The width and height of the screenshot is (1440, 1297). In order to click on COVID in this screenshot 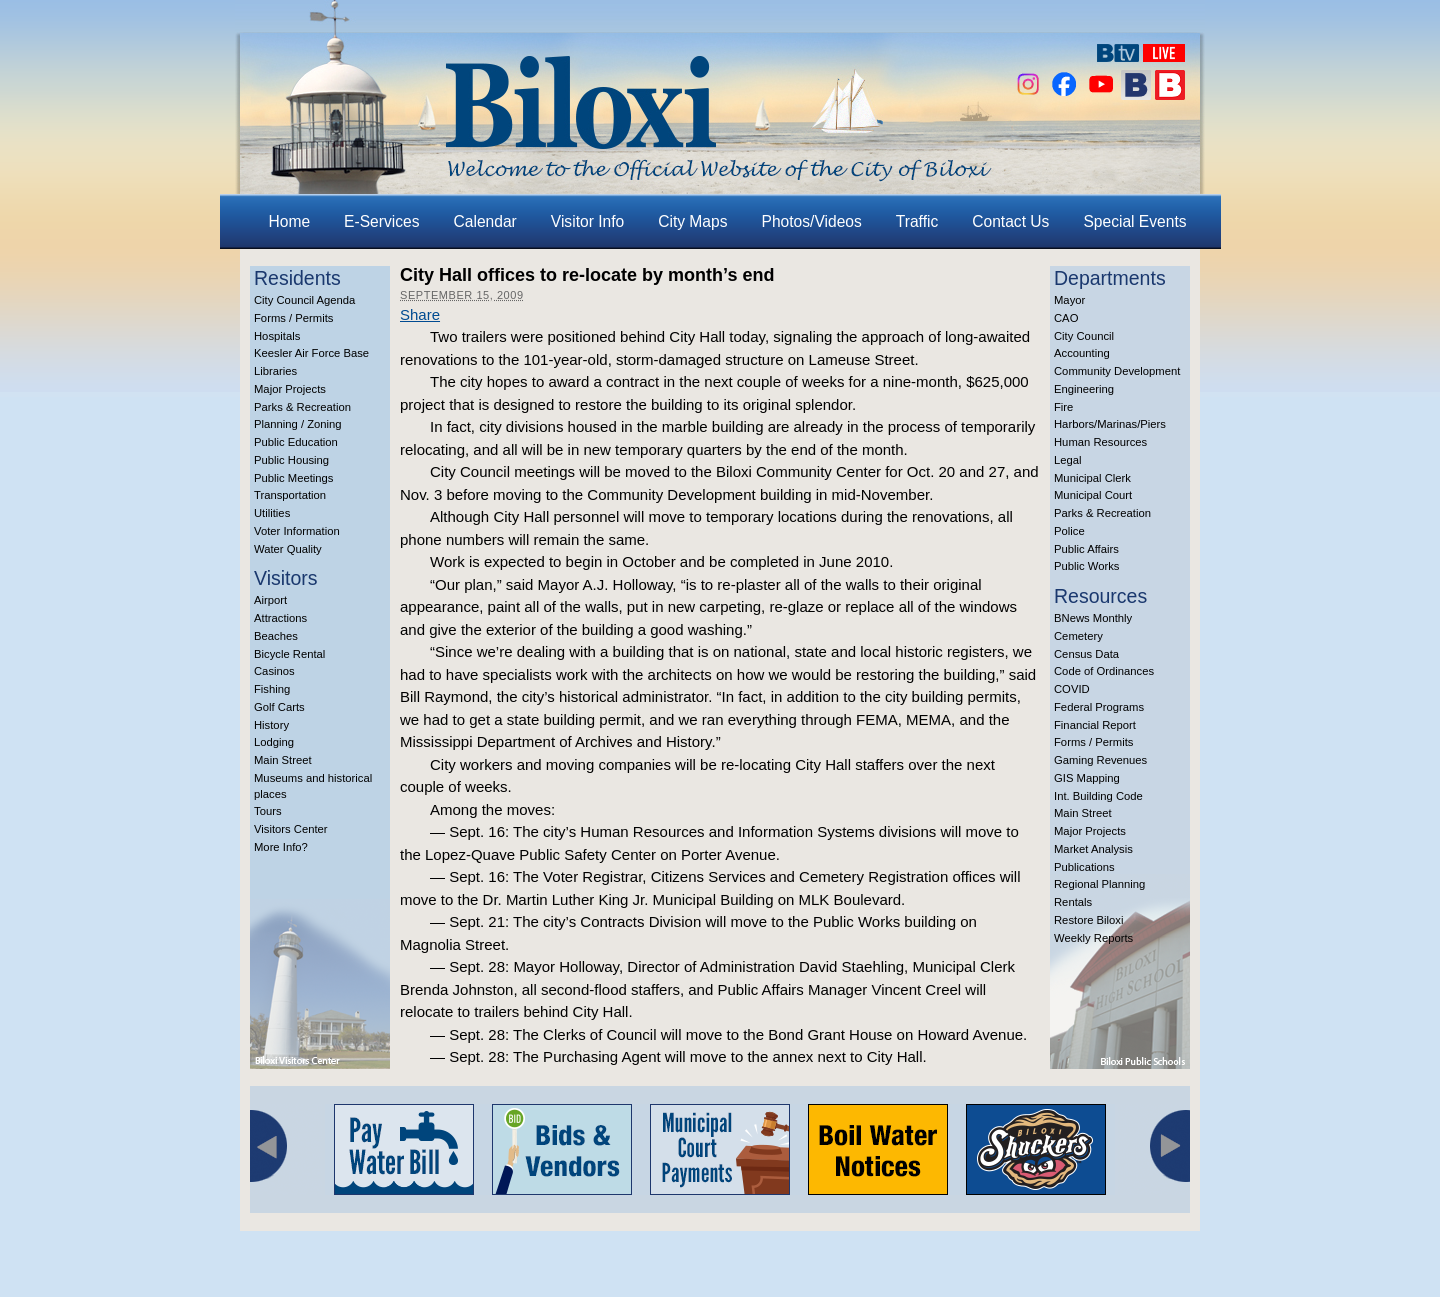, I will do `click(1072, 689)`.